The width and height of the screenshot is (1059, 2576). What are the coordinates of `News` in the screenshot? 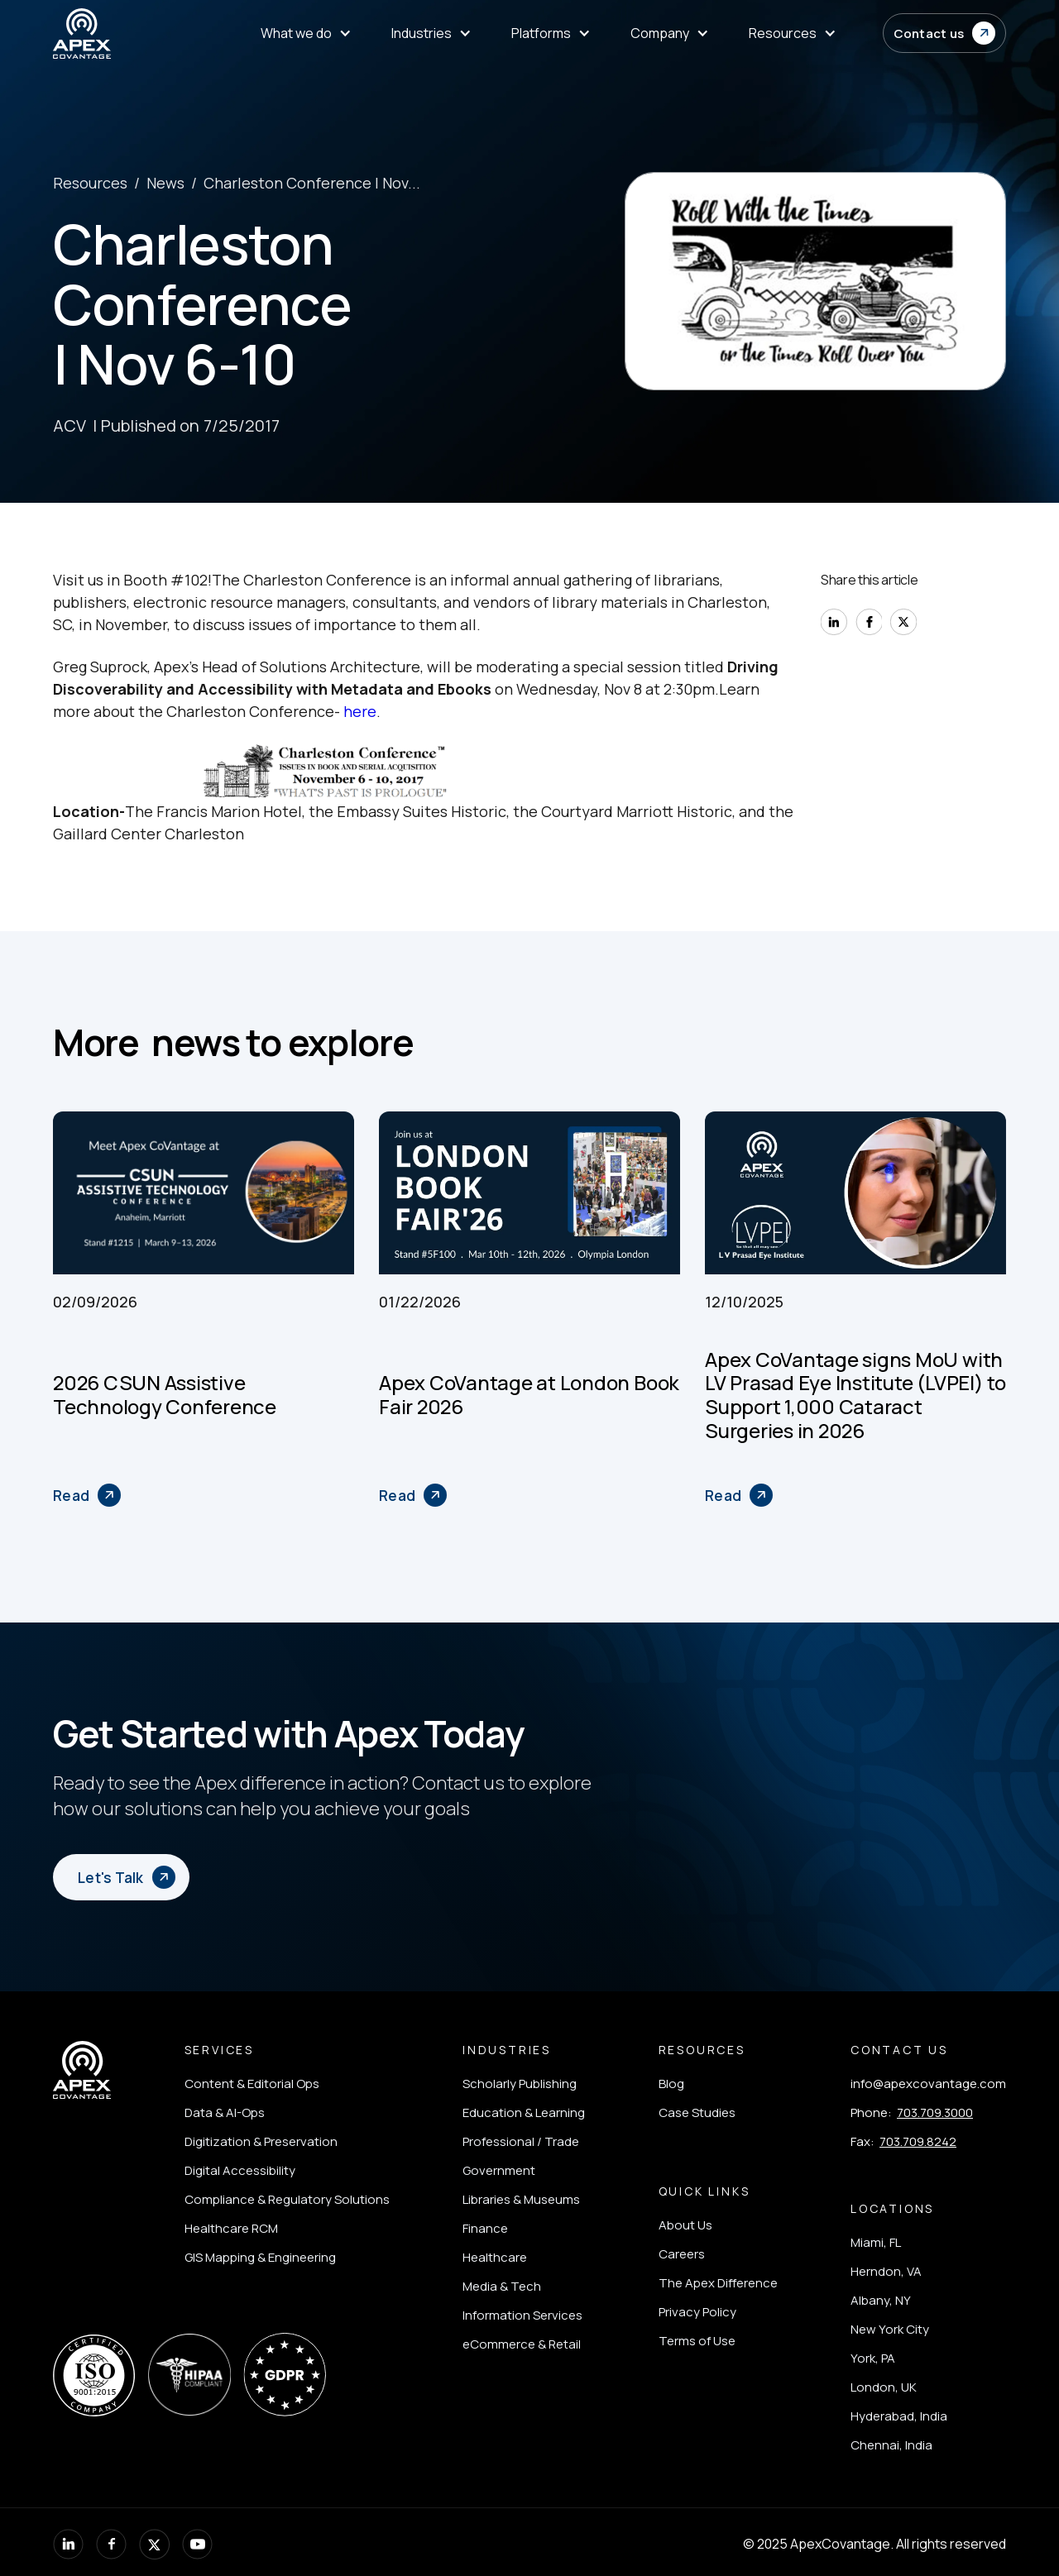 It's located at (165, 183).